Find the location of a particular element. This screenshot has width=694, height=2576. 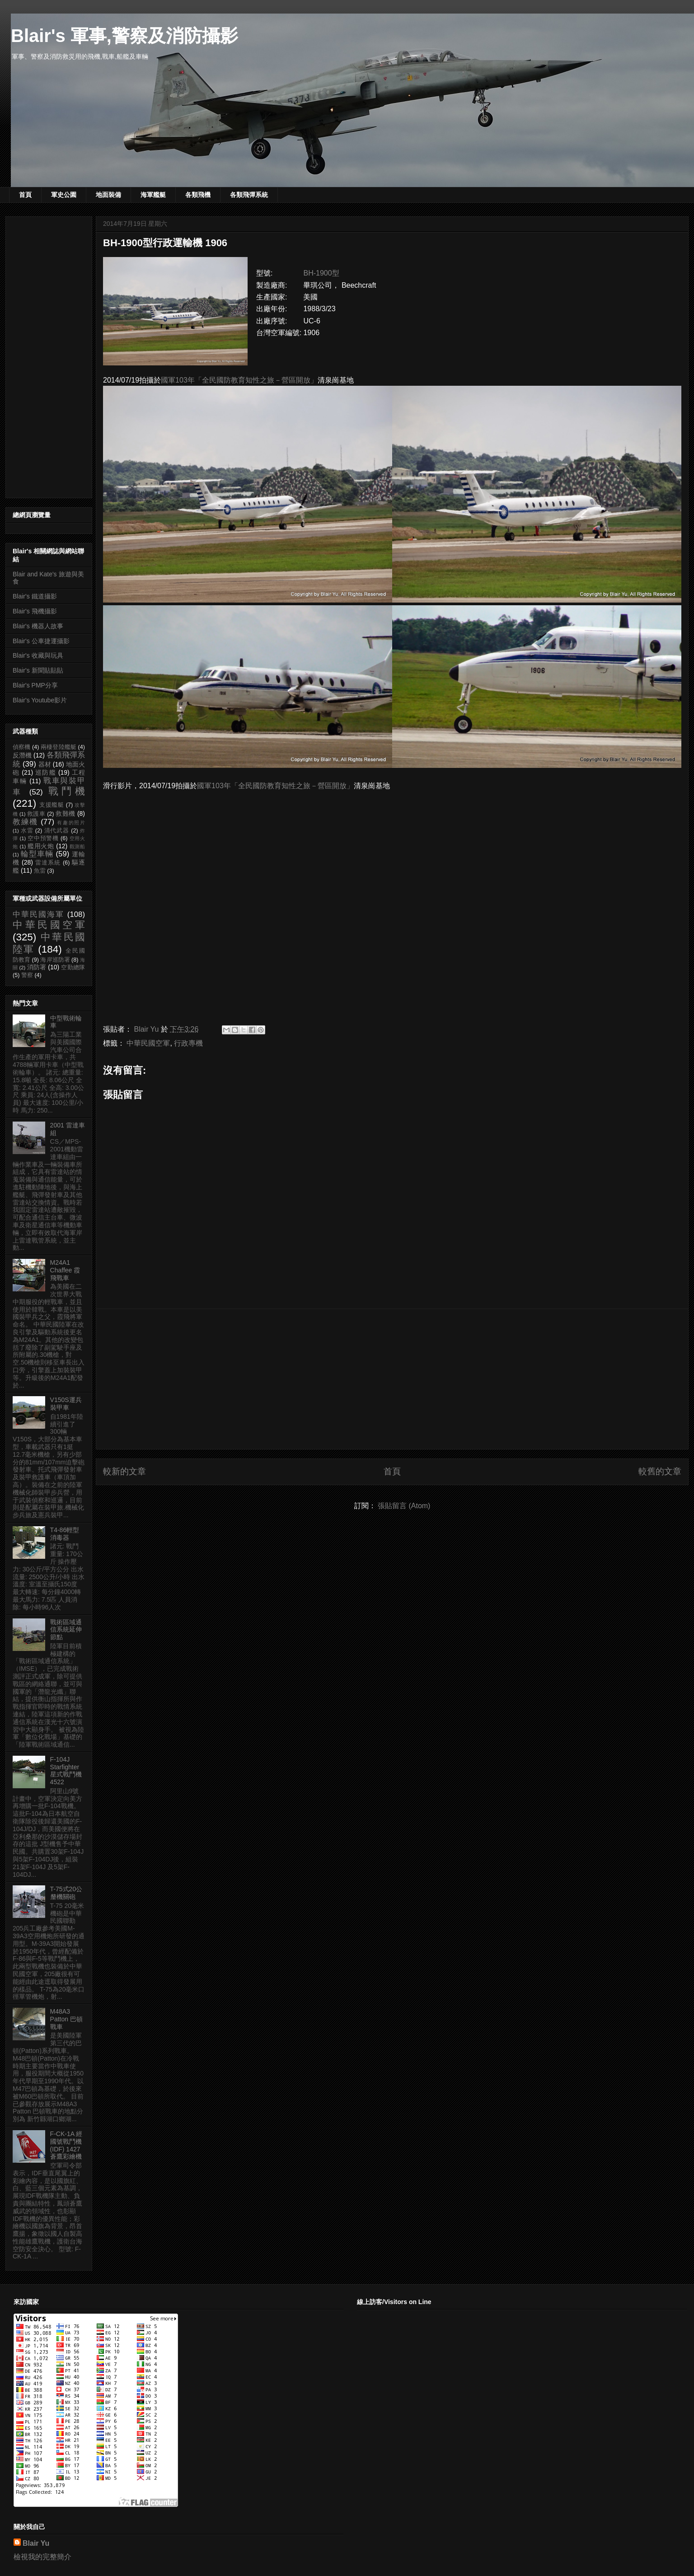

Blair's 機器人故事 is located at coordinates (38, 626).